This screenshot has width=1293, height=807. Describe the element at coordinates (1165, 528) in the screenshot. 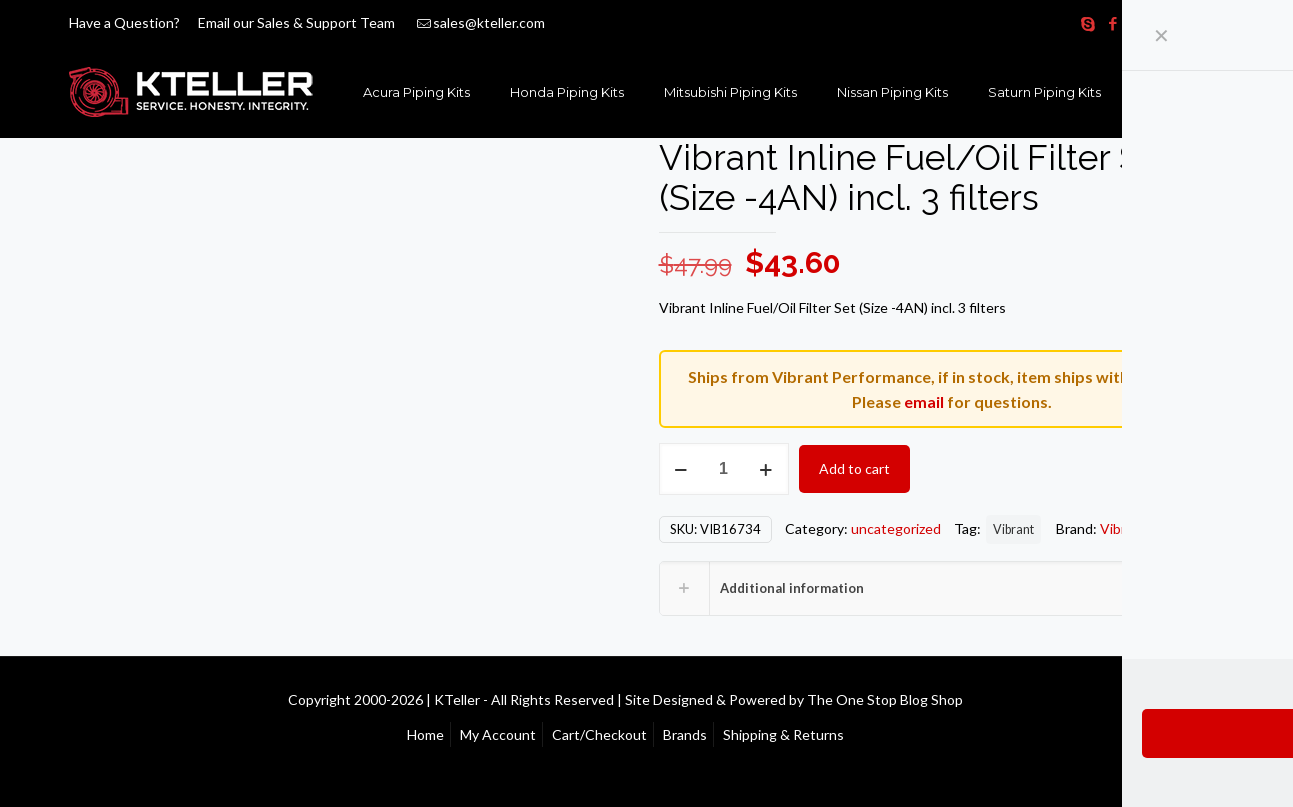

I see `Vibrant Performance` at that location.